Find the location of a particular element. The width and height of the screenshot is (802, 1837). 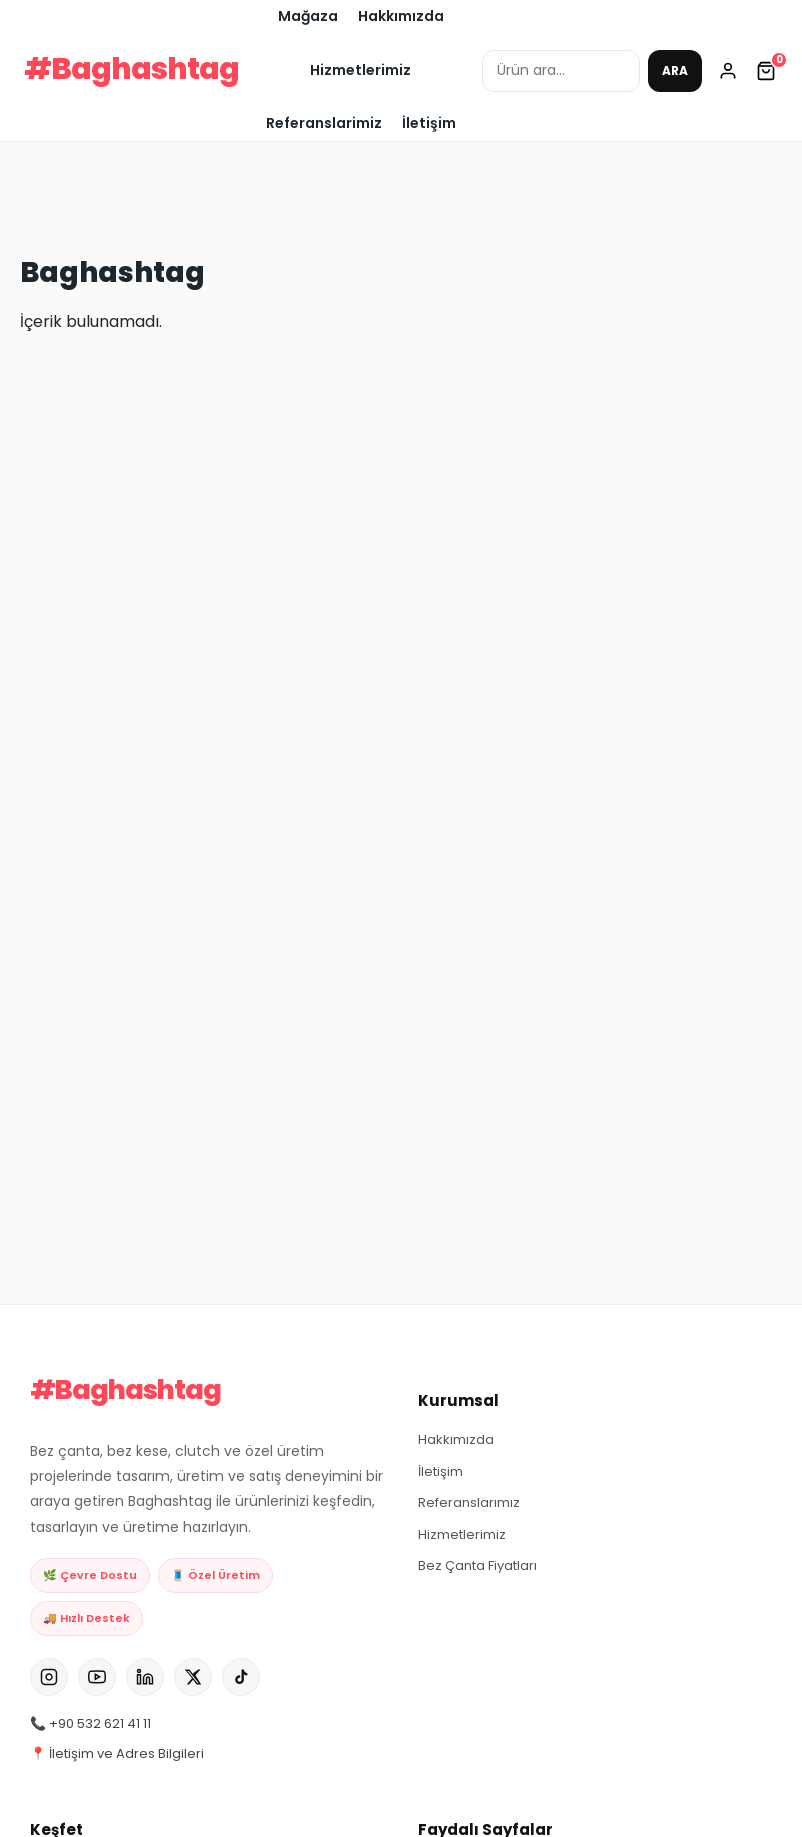

ARA is located at coordinates (675, 70).